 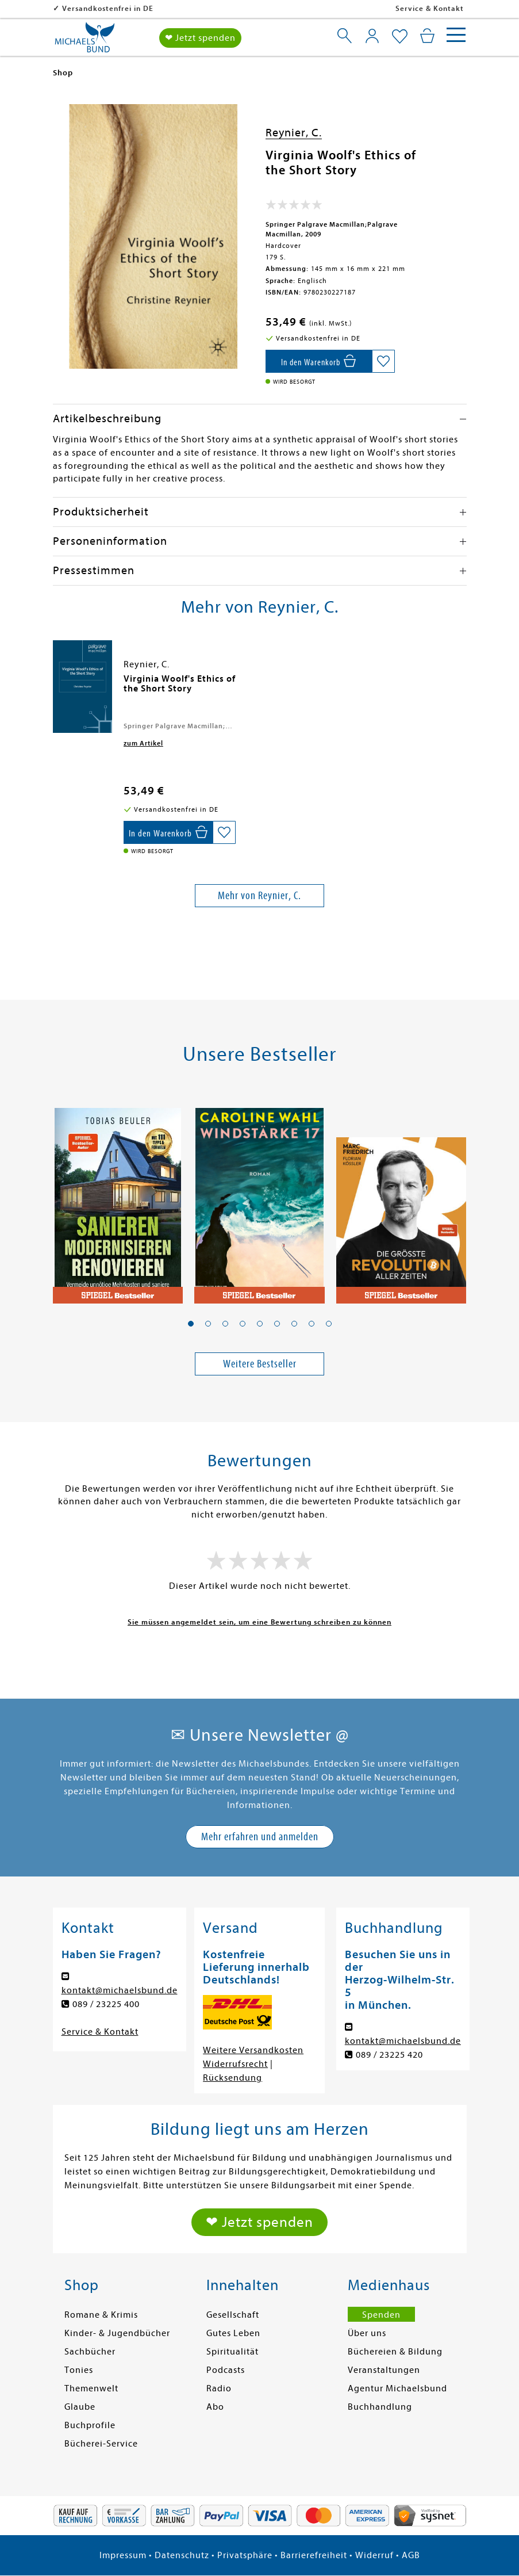 I want to click on Romane & Krimis, so click(x=101, y=2315).